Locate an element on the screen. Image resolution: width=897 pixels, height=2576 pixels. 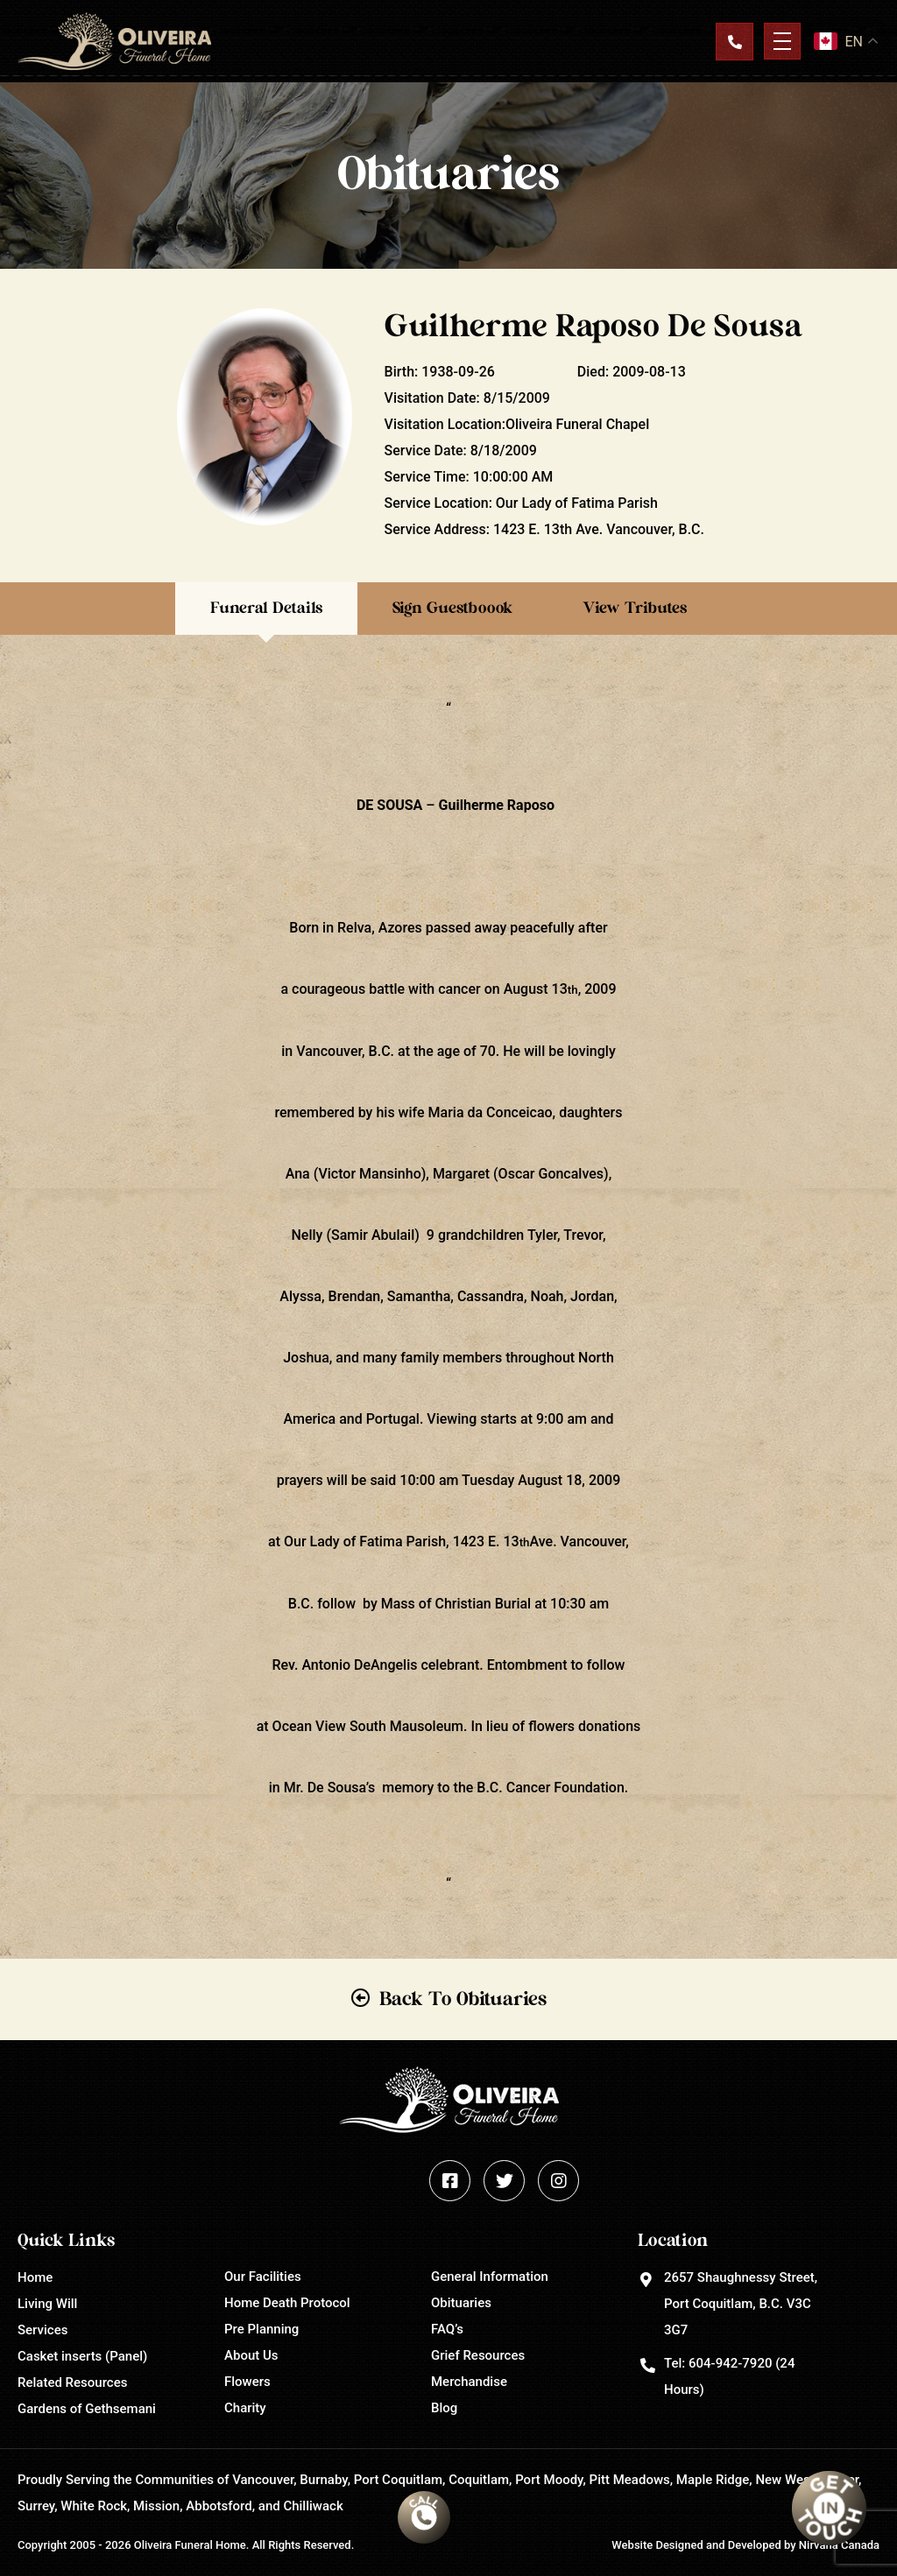
General Information is located at coordinates (489, 2276).